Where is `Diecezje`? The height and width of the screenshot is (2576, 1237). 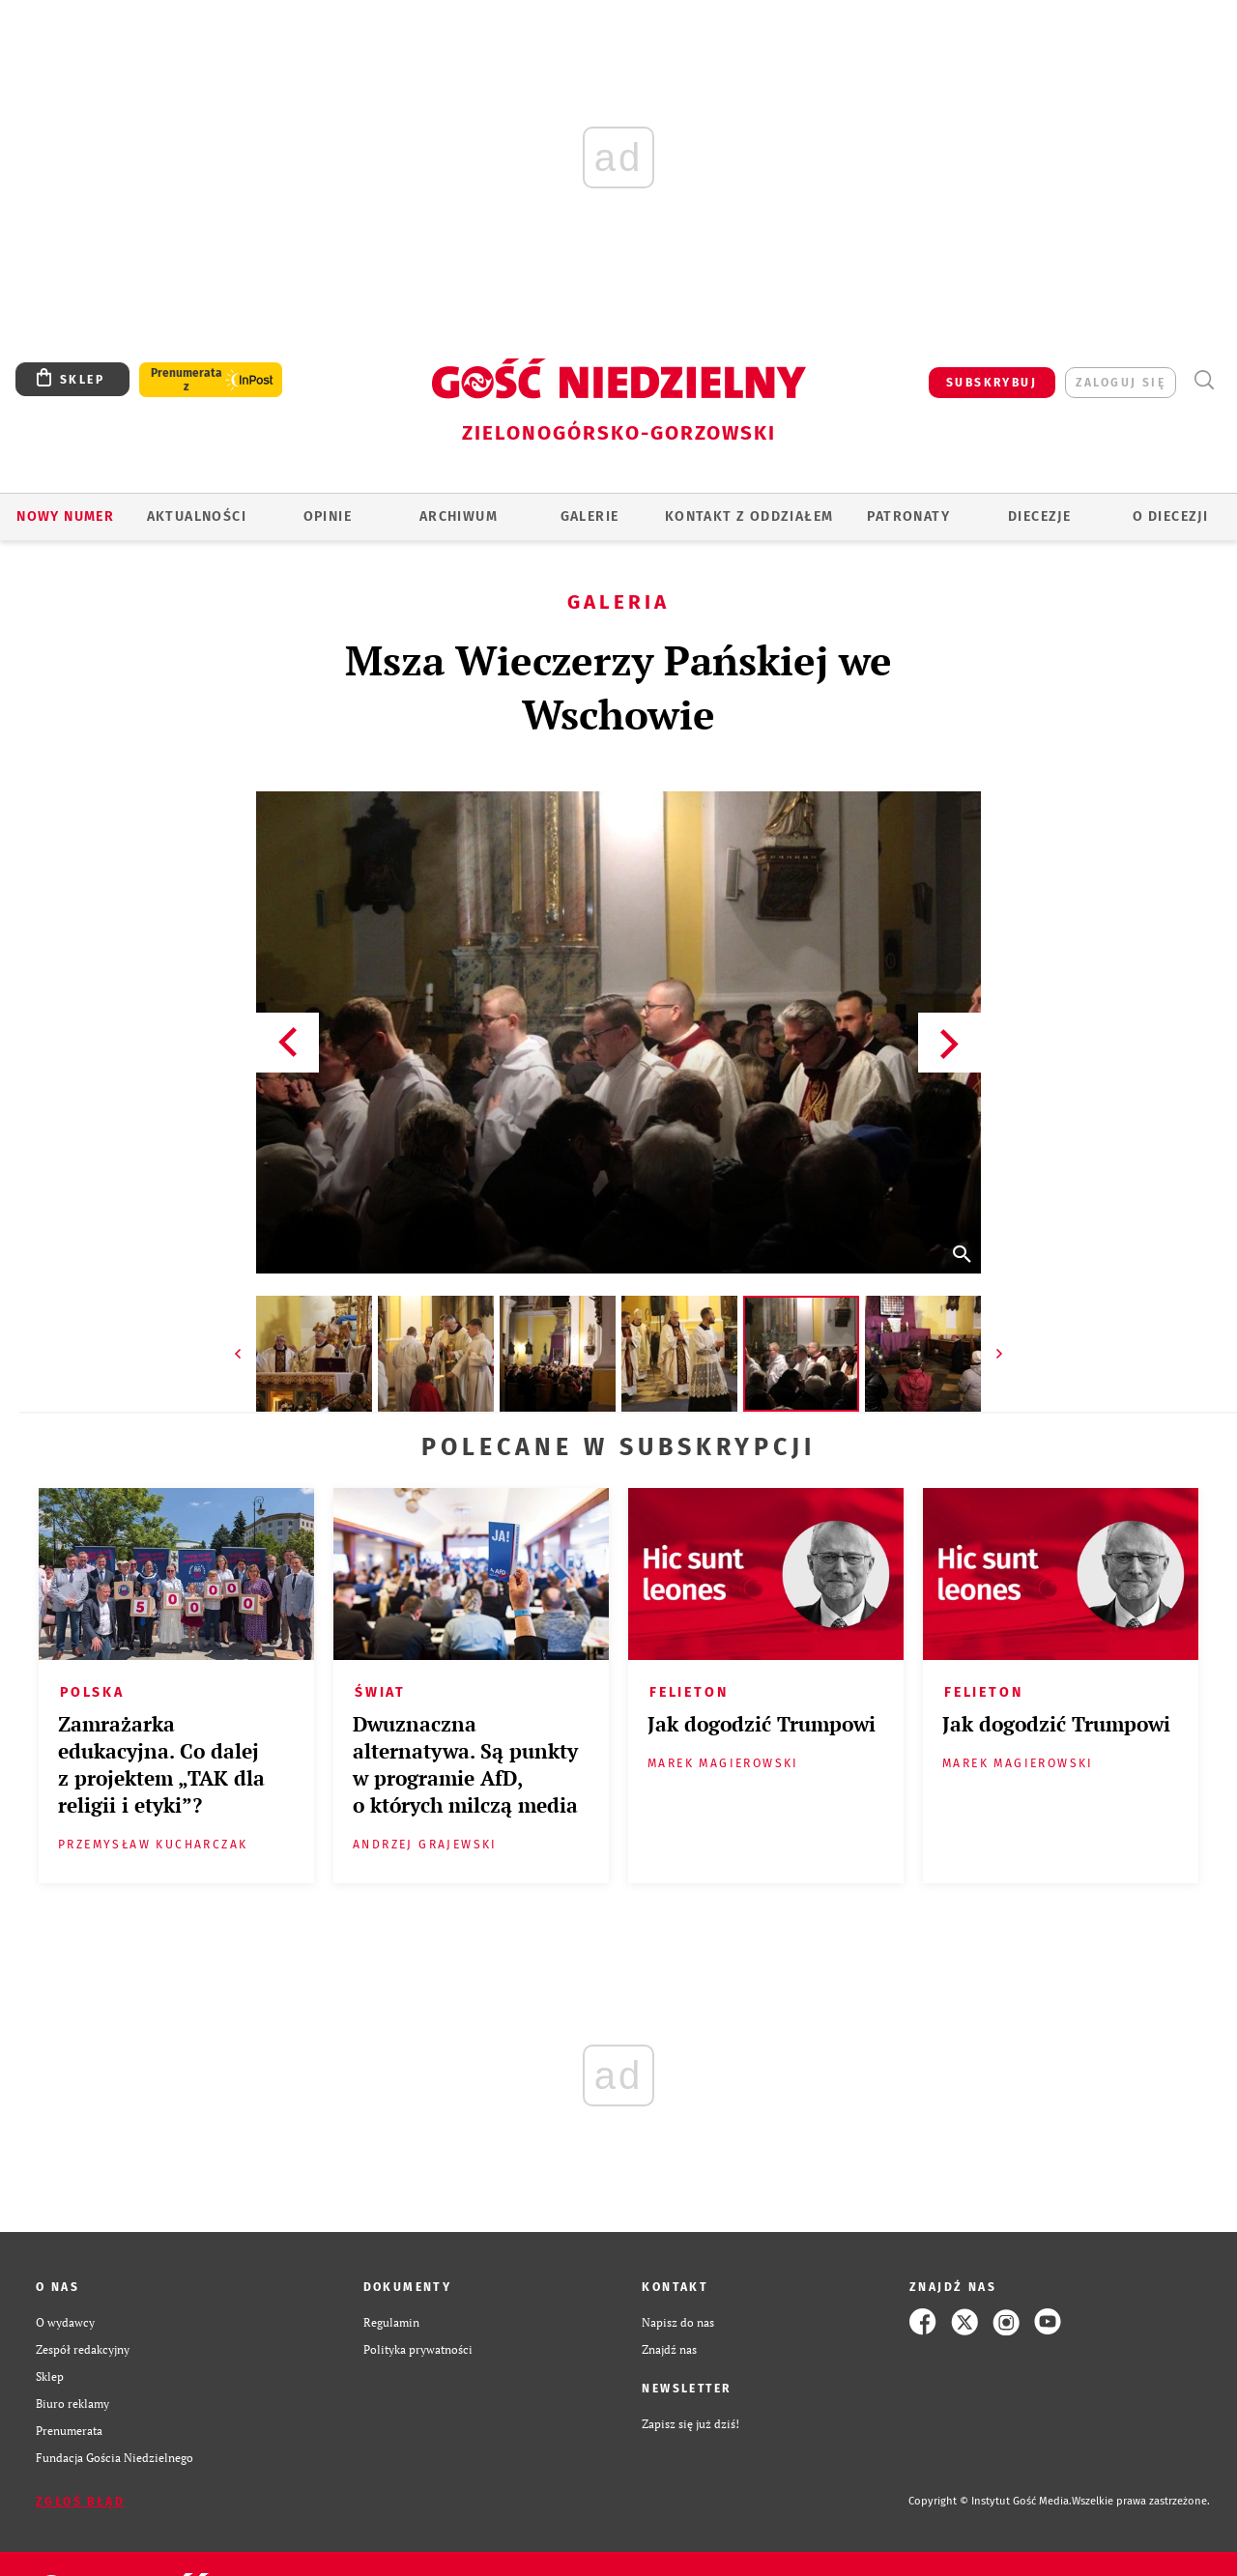 Diecezje is located at coordinates (1039, 516).